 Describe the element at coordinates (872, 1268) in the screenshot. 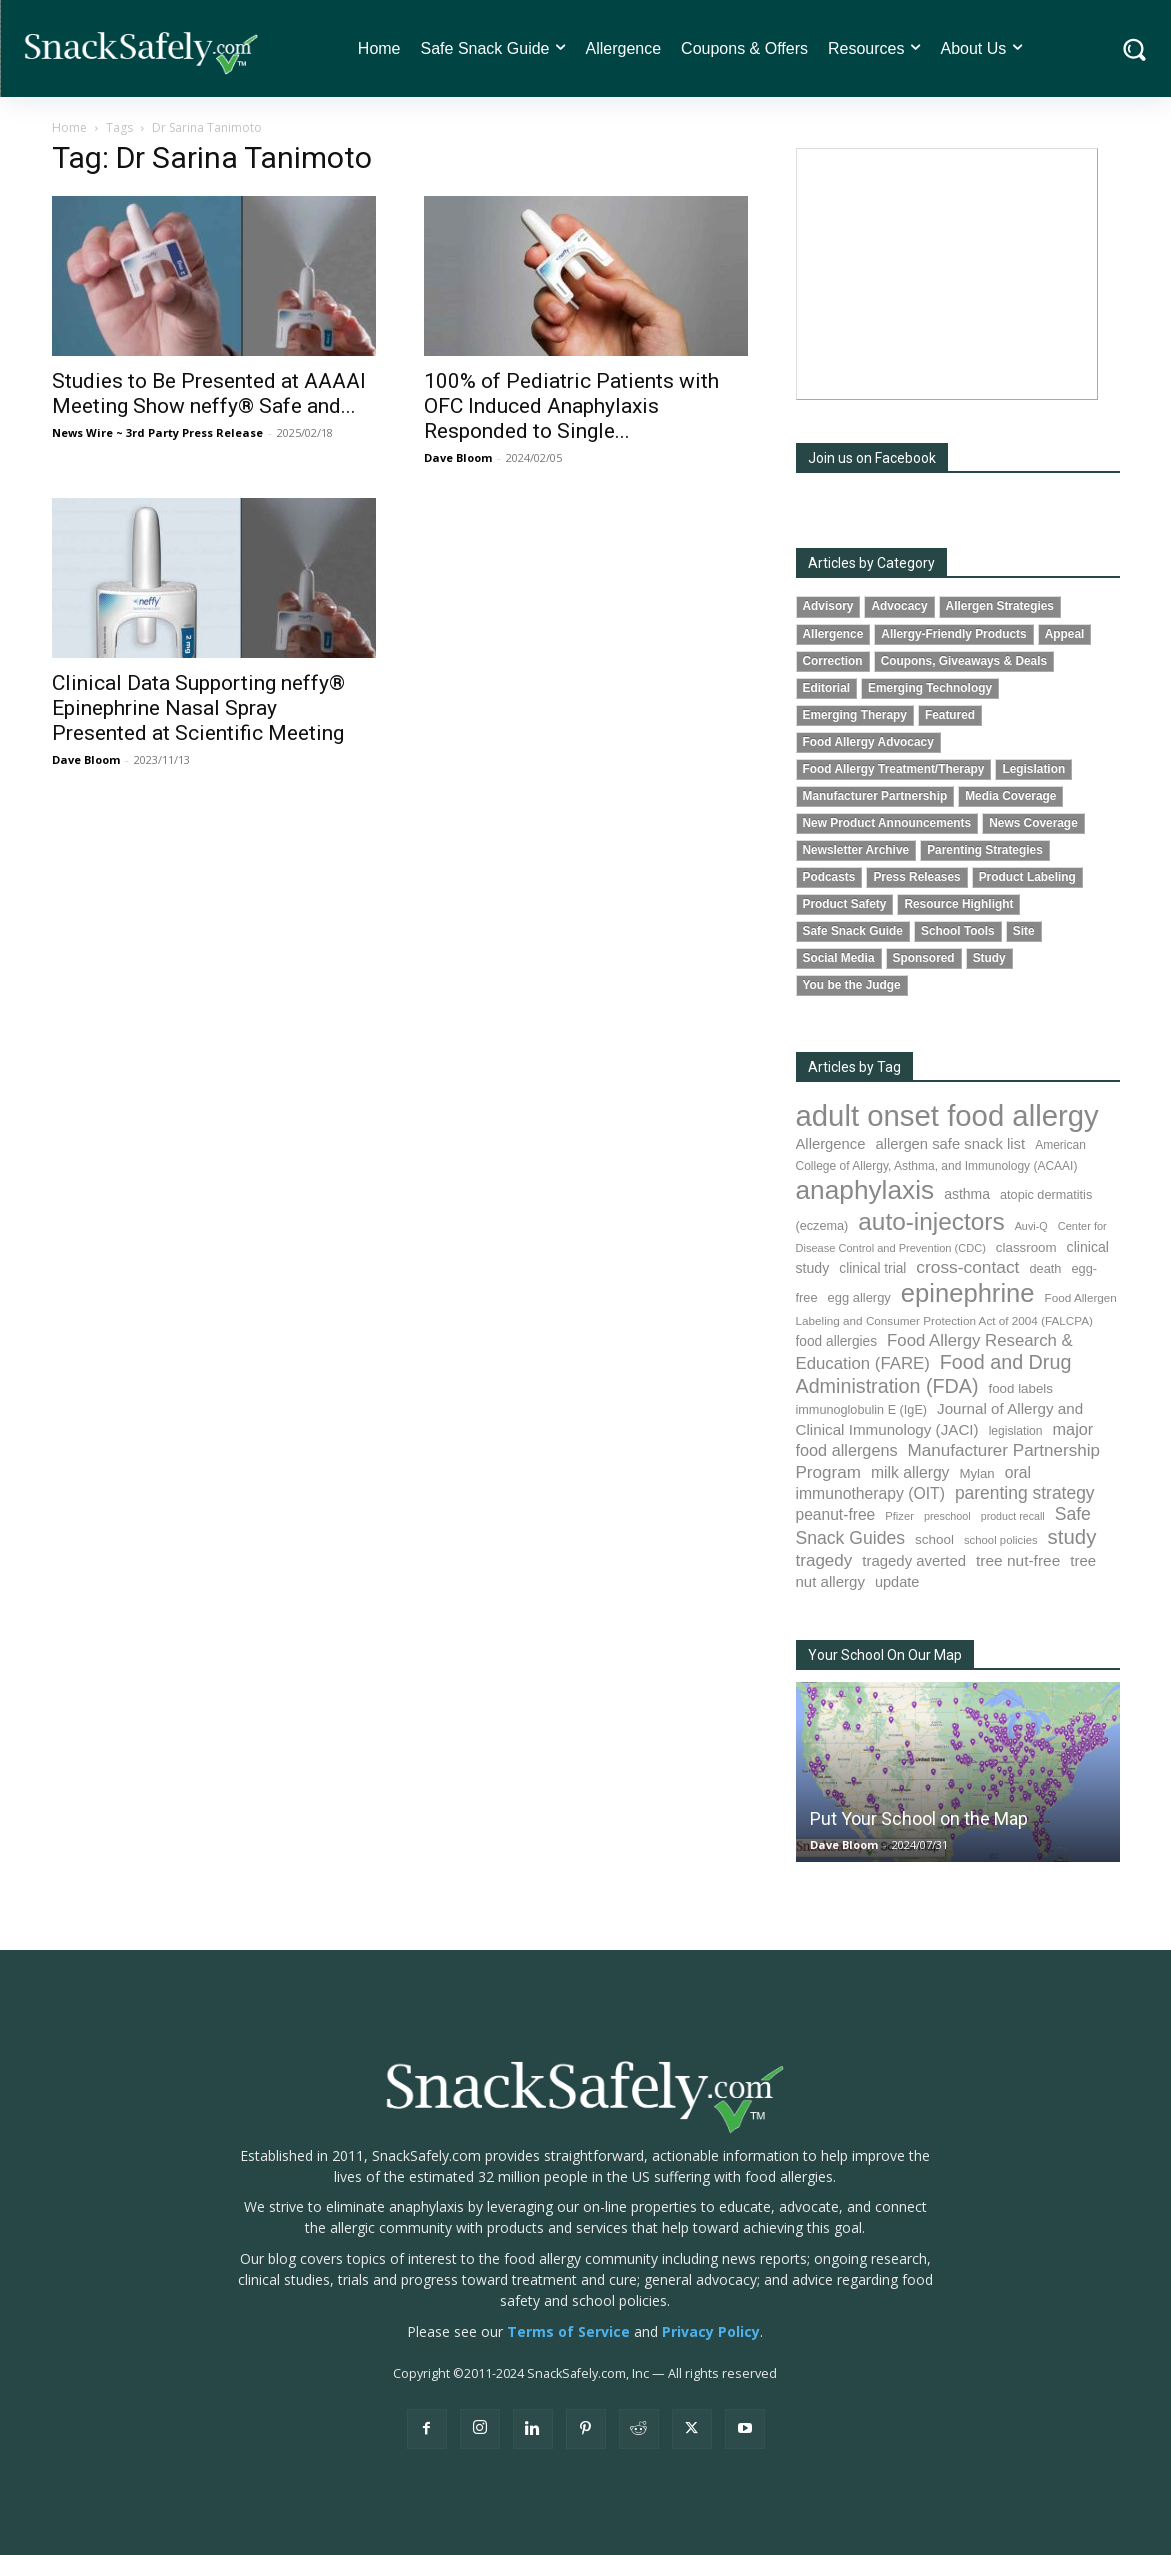

I see `clinical trial [clinical trial (107 items)]` at that location.